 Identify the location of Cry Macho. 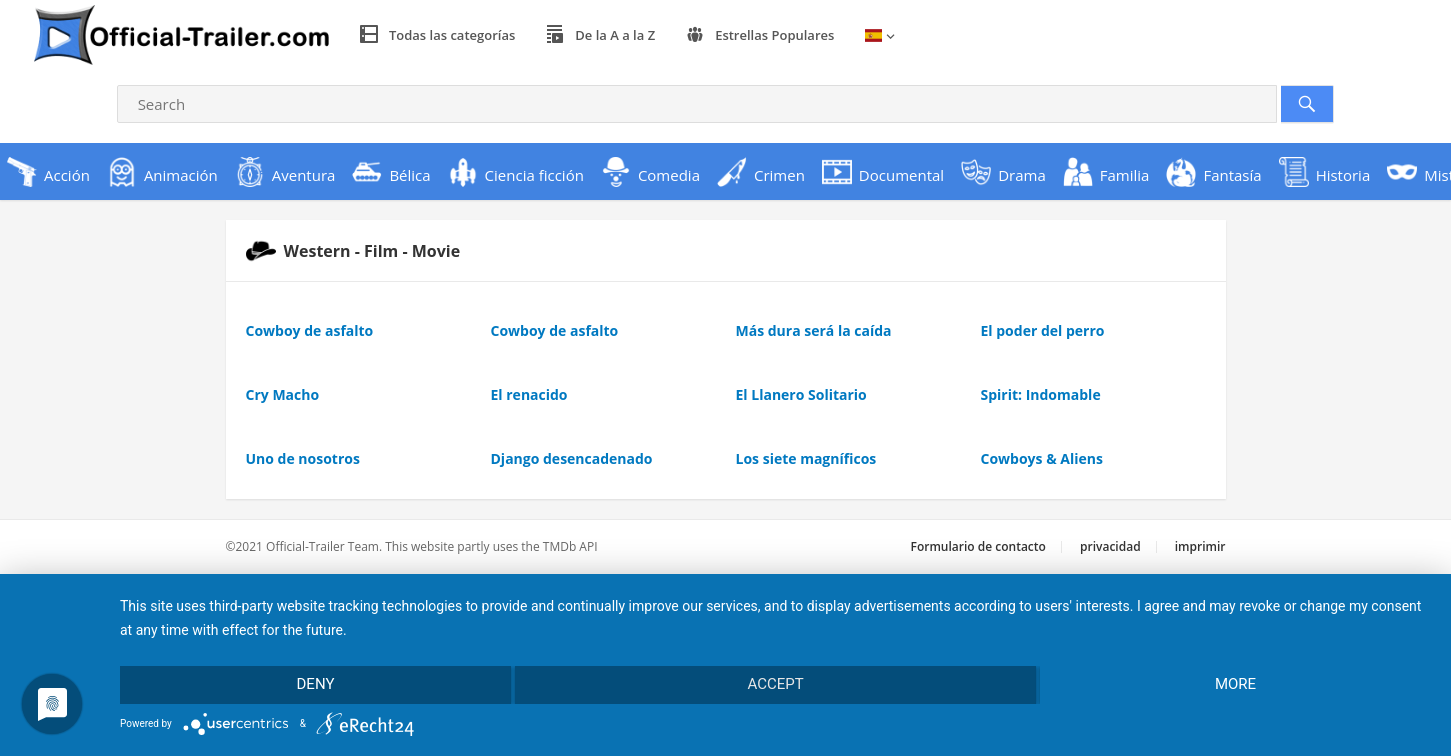
(283, 394).